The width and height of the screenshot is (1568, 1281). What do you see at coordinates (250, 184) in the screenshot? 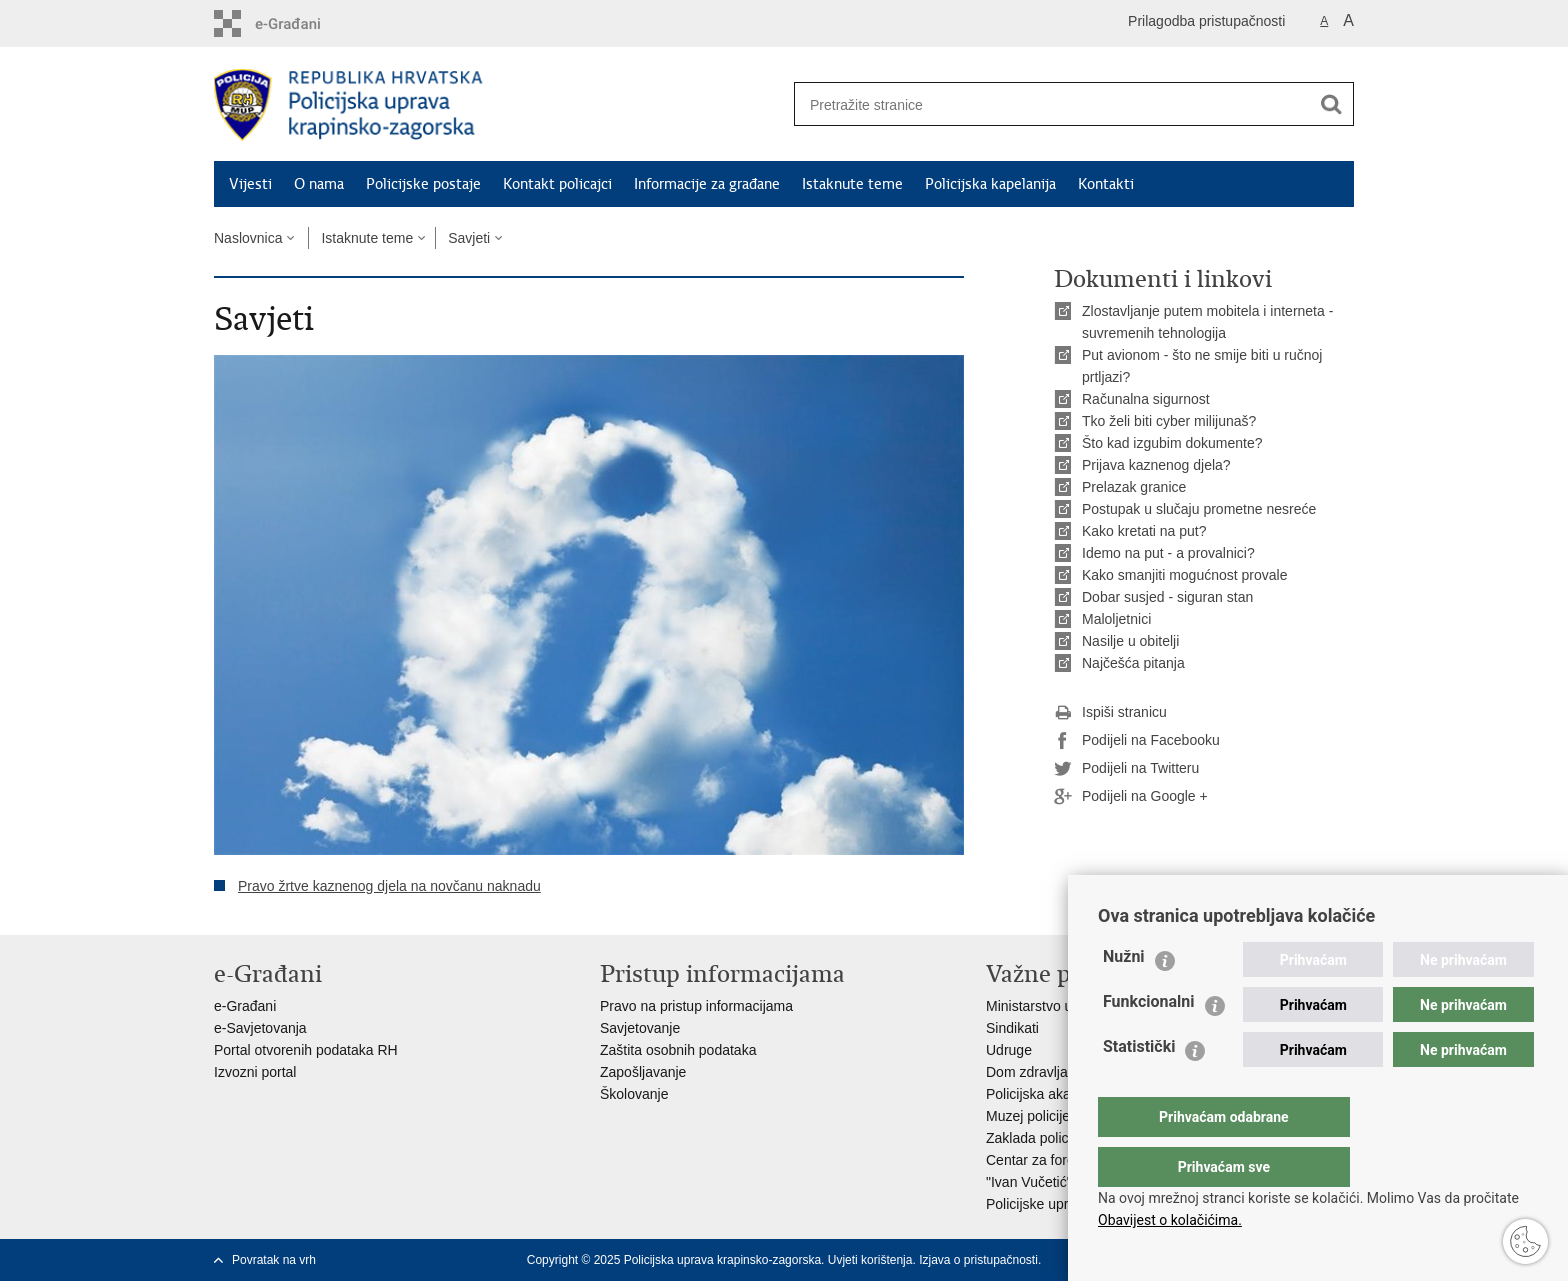
I see `Vijesti` at bounding box center [250, 184].